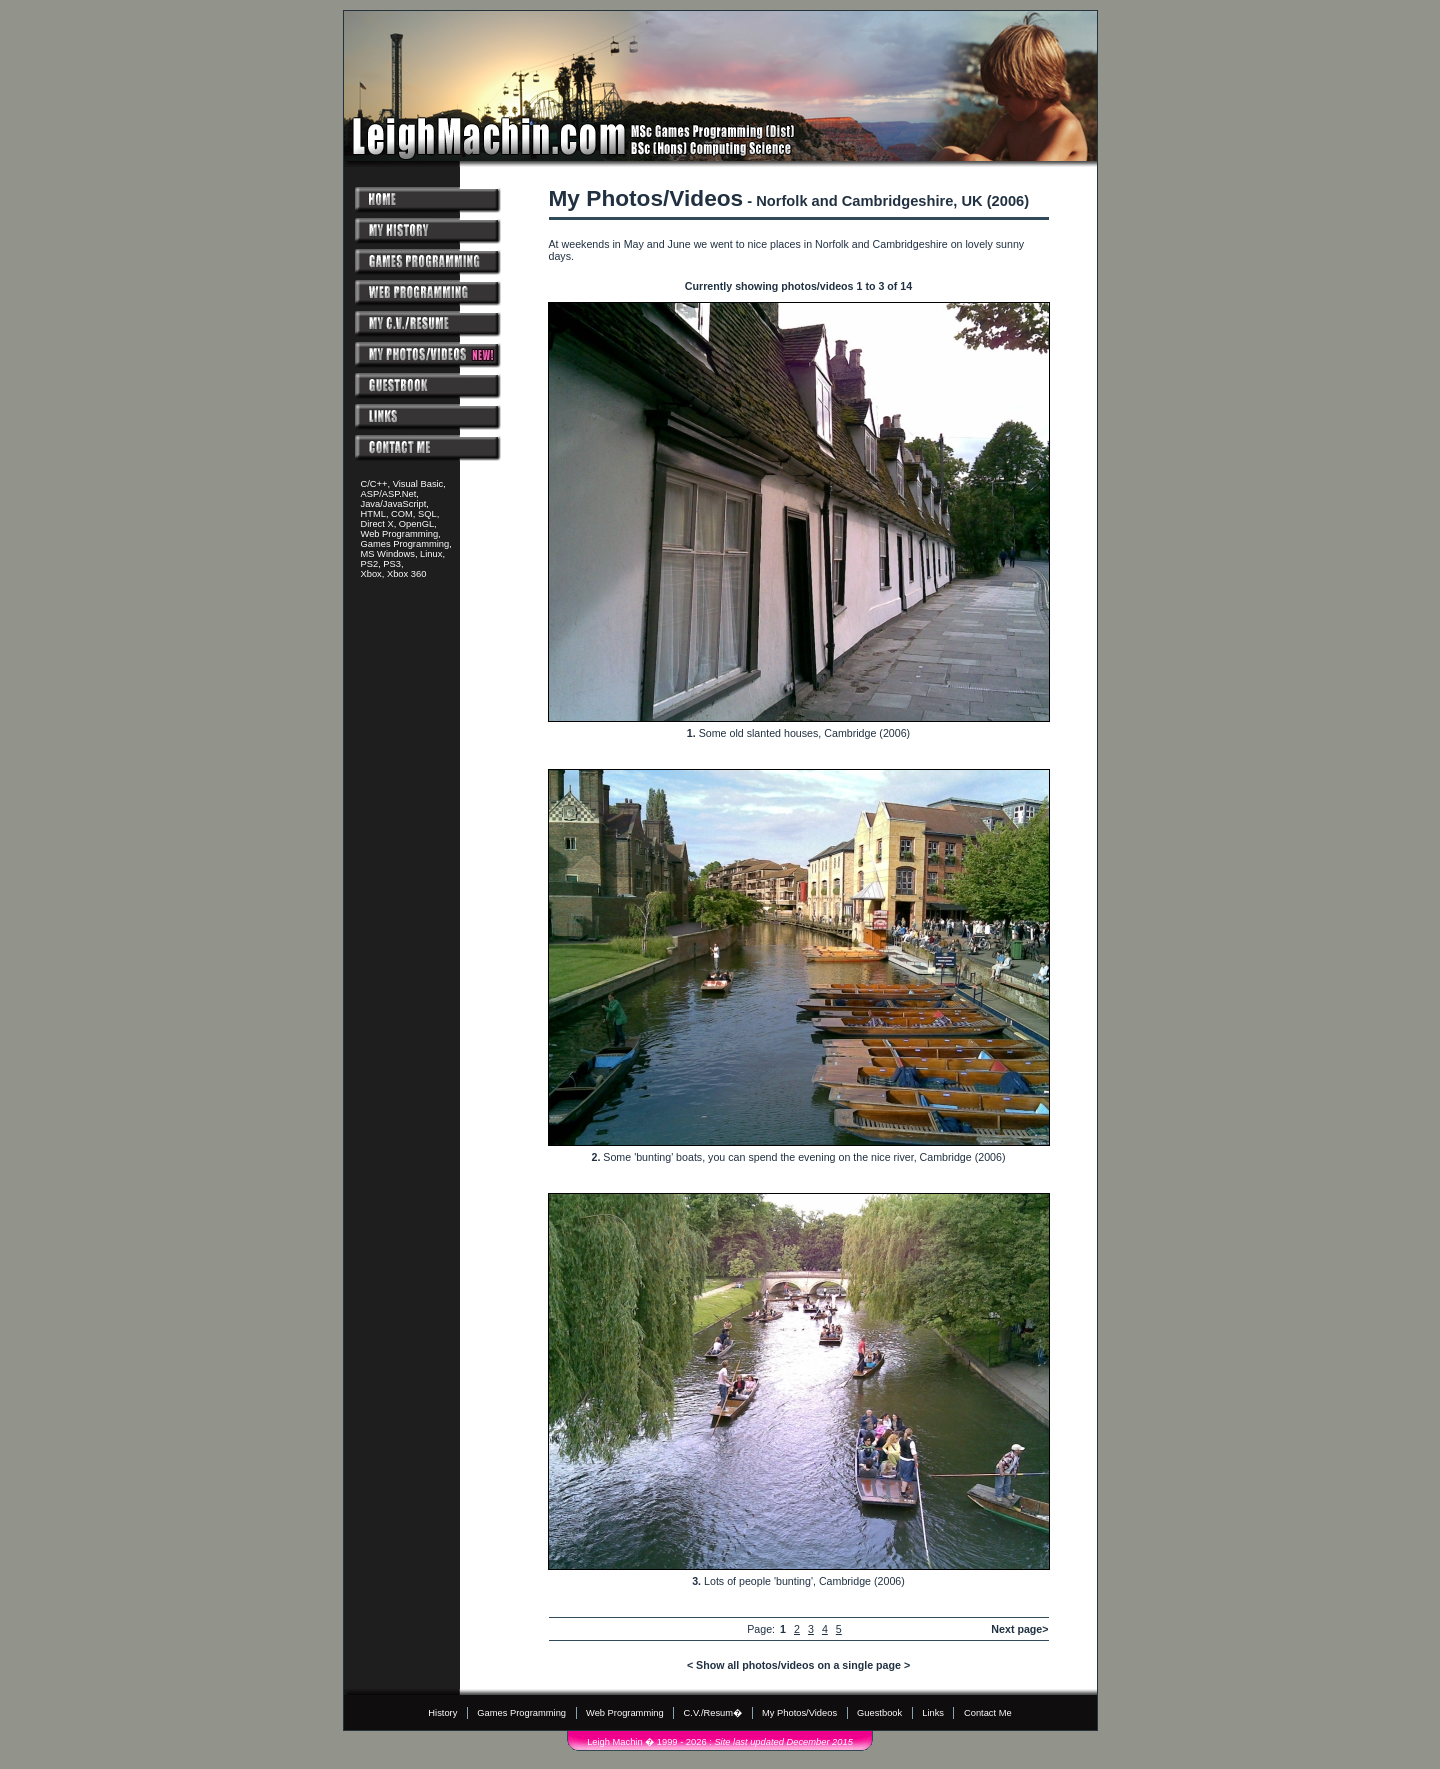 This screenshot has width=1440, height=1769. What do you see at coordinates (933, 1713) in the screenshot?
I see `Links` at bounding box center [933, 1713].